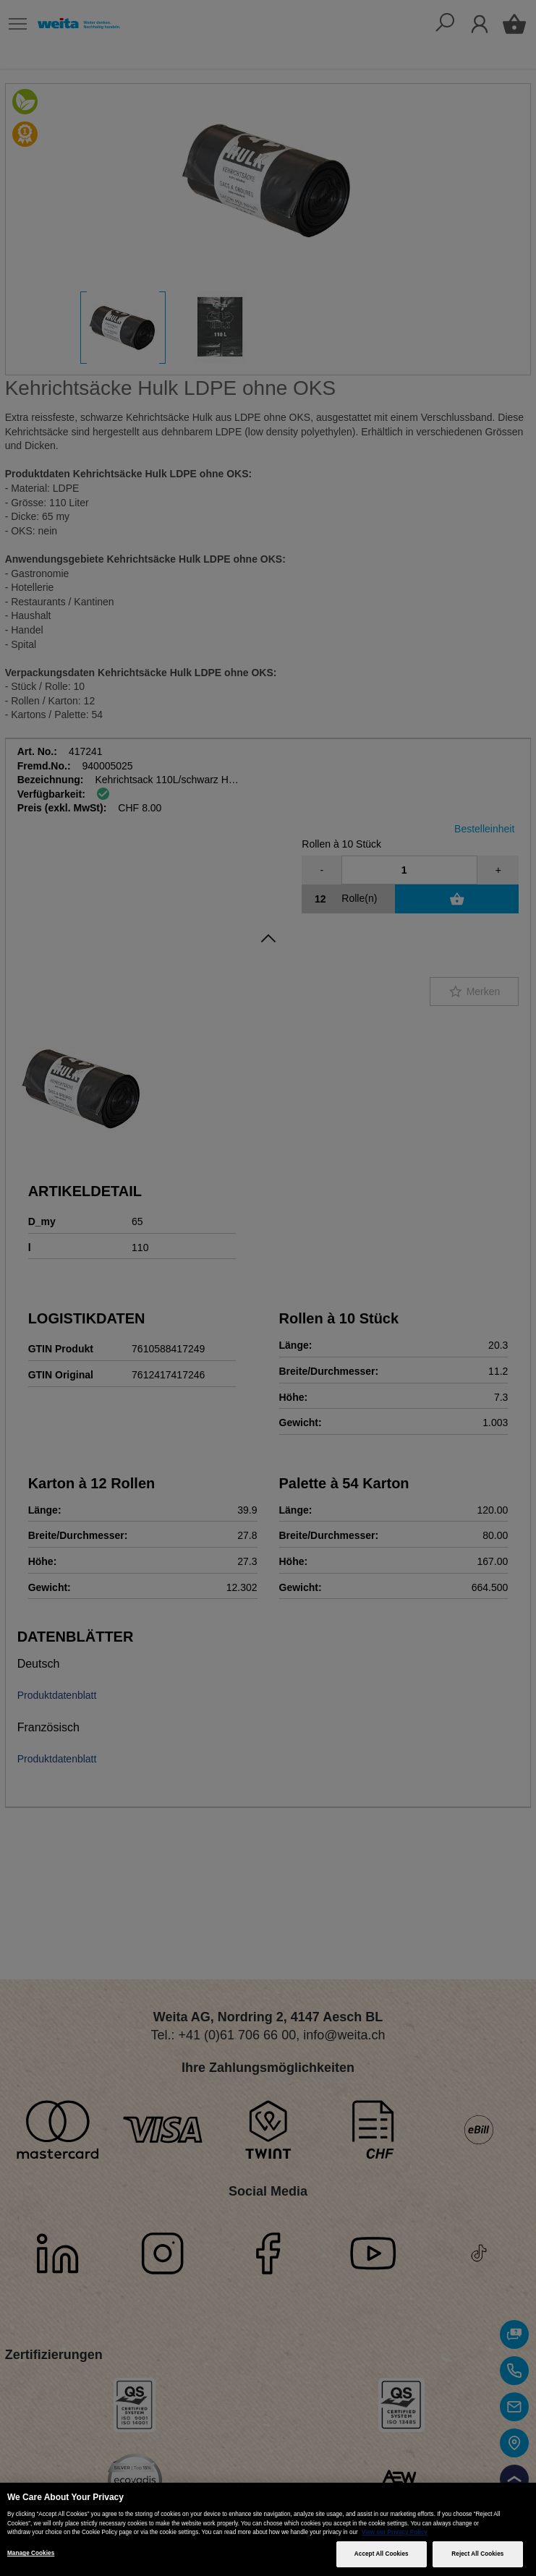 This screenshot has height=2576, width=536. What do you see at coordinates (477, 2554) in the screenshot?
I see `Reject All Cookies` at bounding box center [477, 2554].